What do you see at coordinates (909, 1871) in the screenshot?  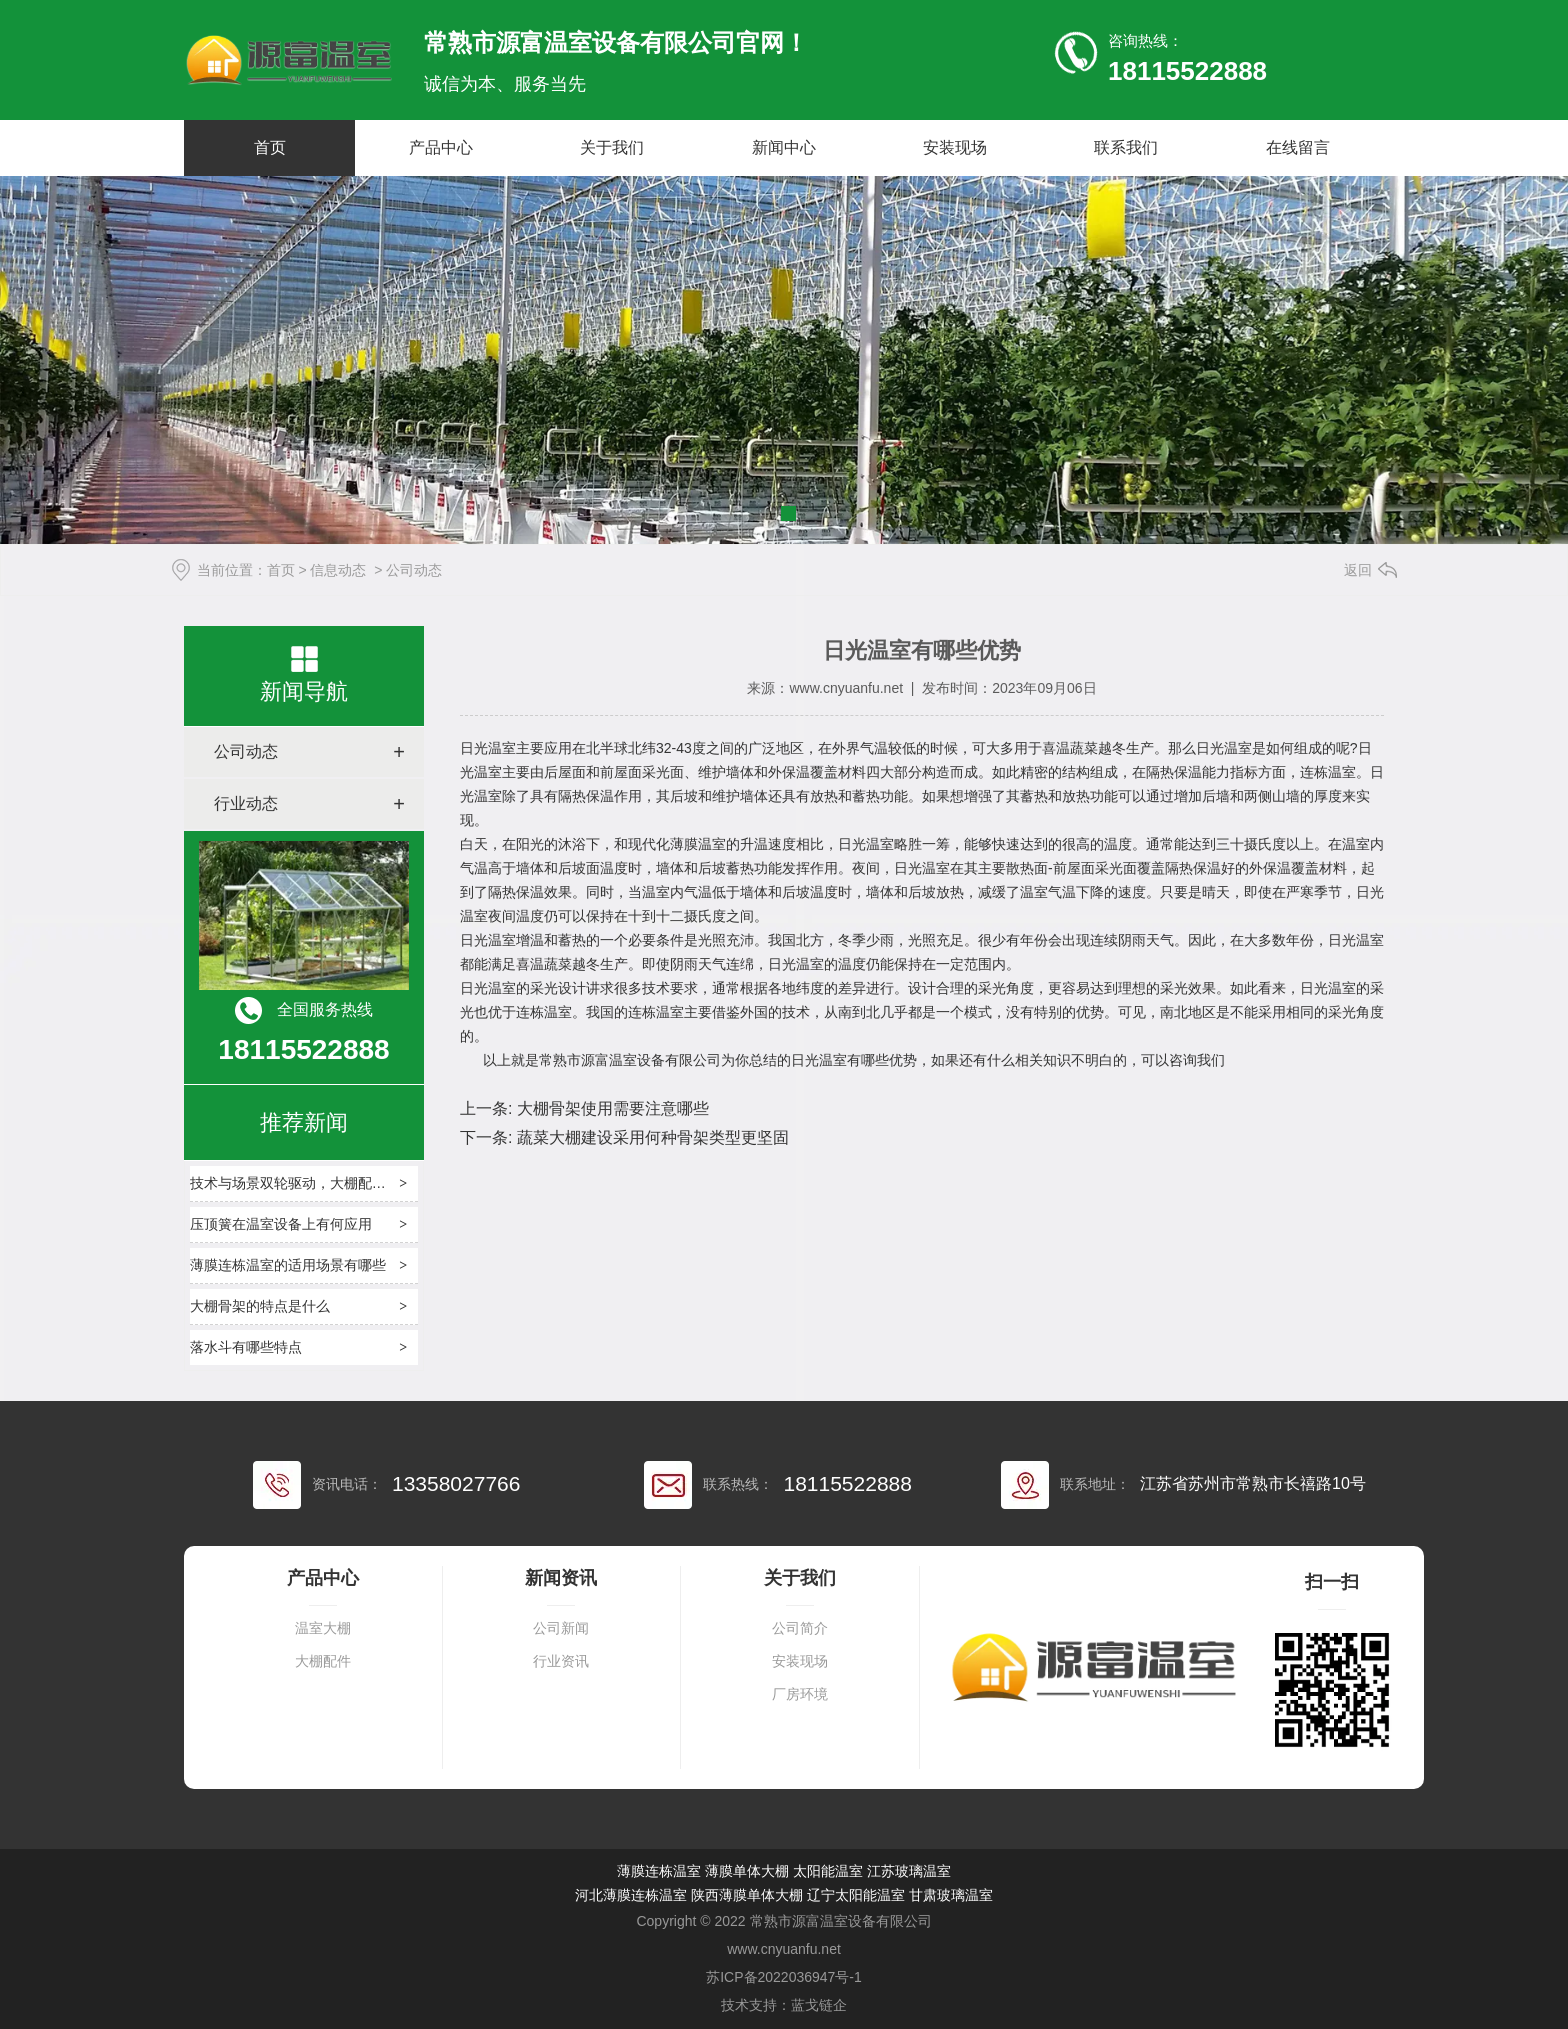 I see `江苏玻璃温室` at bounding box center [909, 1871].